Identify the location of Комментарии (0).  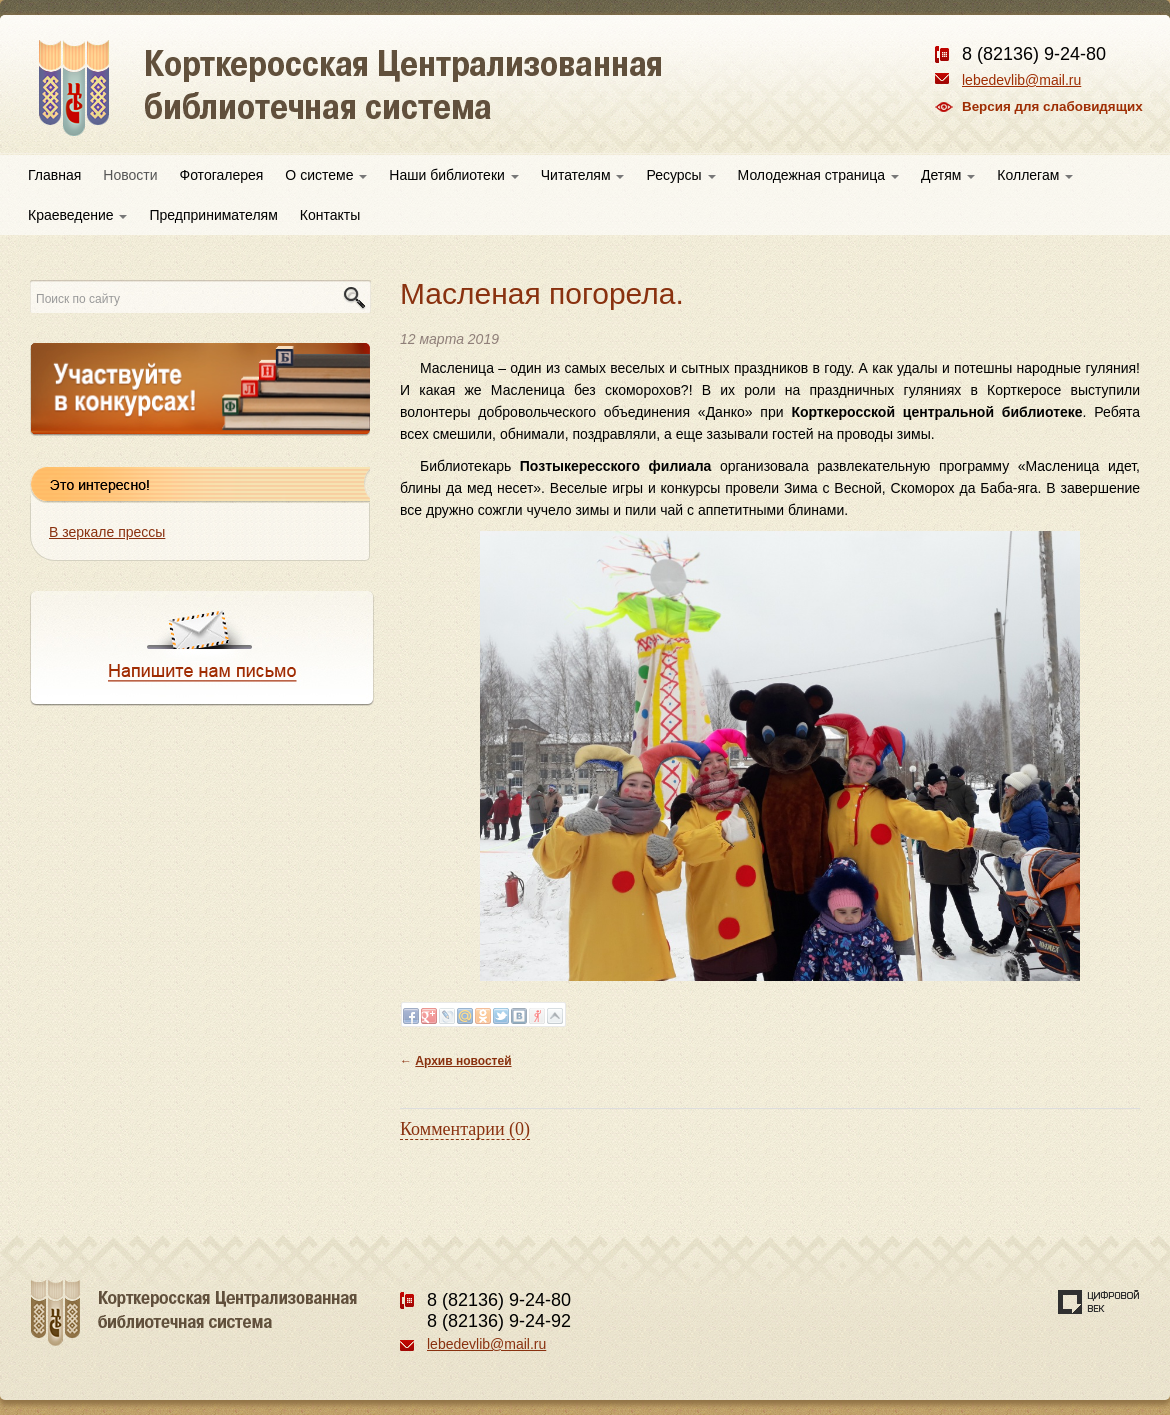
(465, 1129).